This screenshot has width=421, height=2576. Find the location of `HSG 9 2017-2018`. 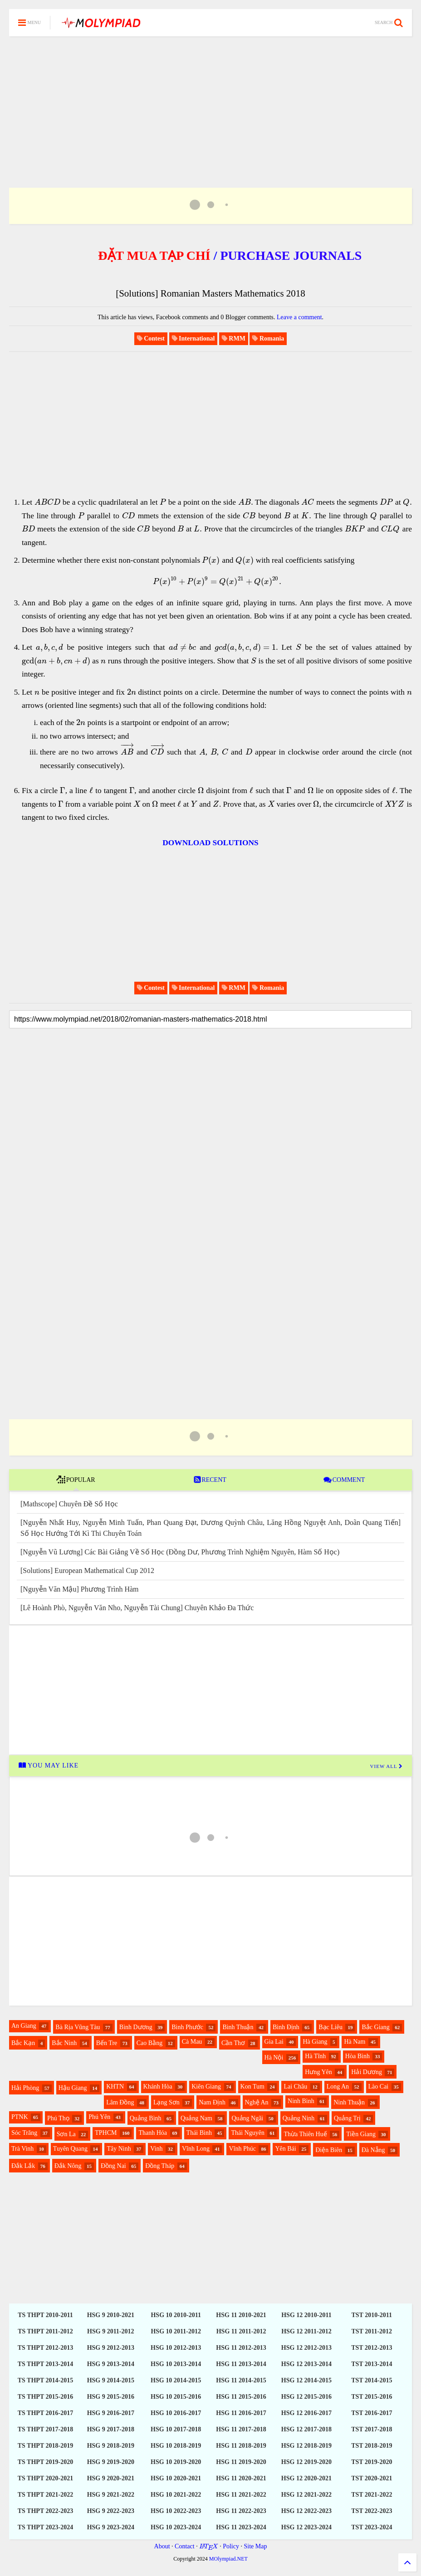

HSG 9 2017-2018 is located at coordinates (110, 2429).